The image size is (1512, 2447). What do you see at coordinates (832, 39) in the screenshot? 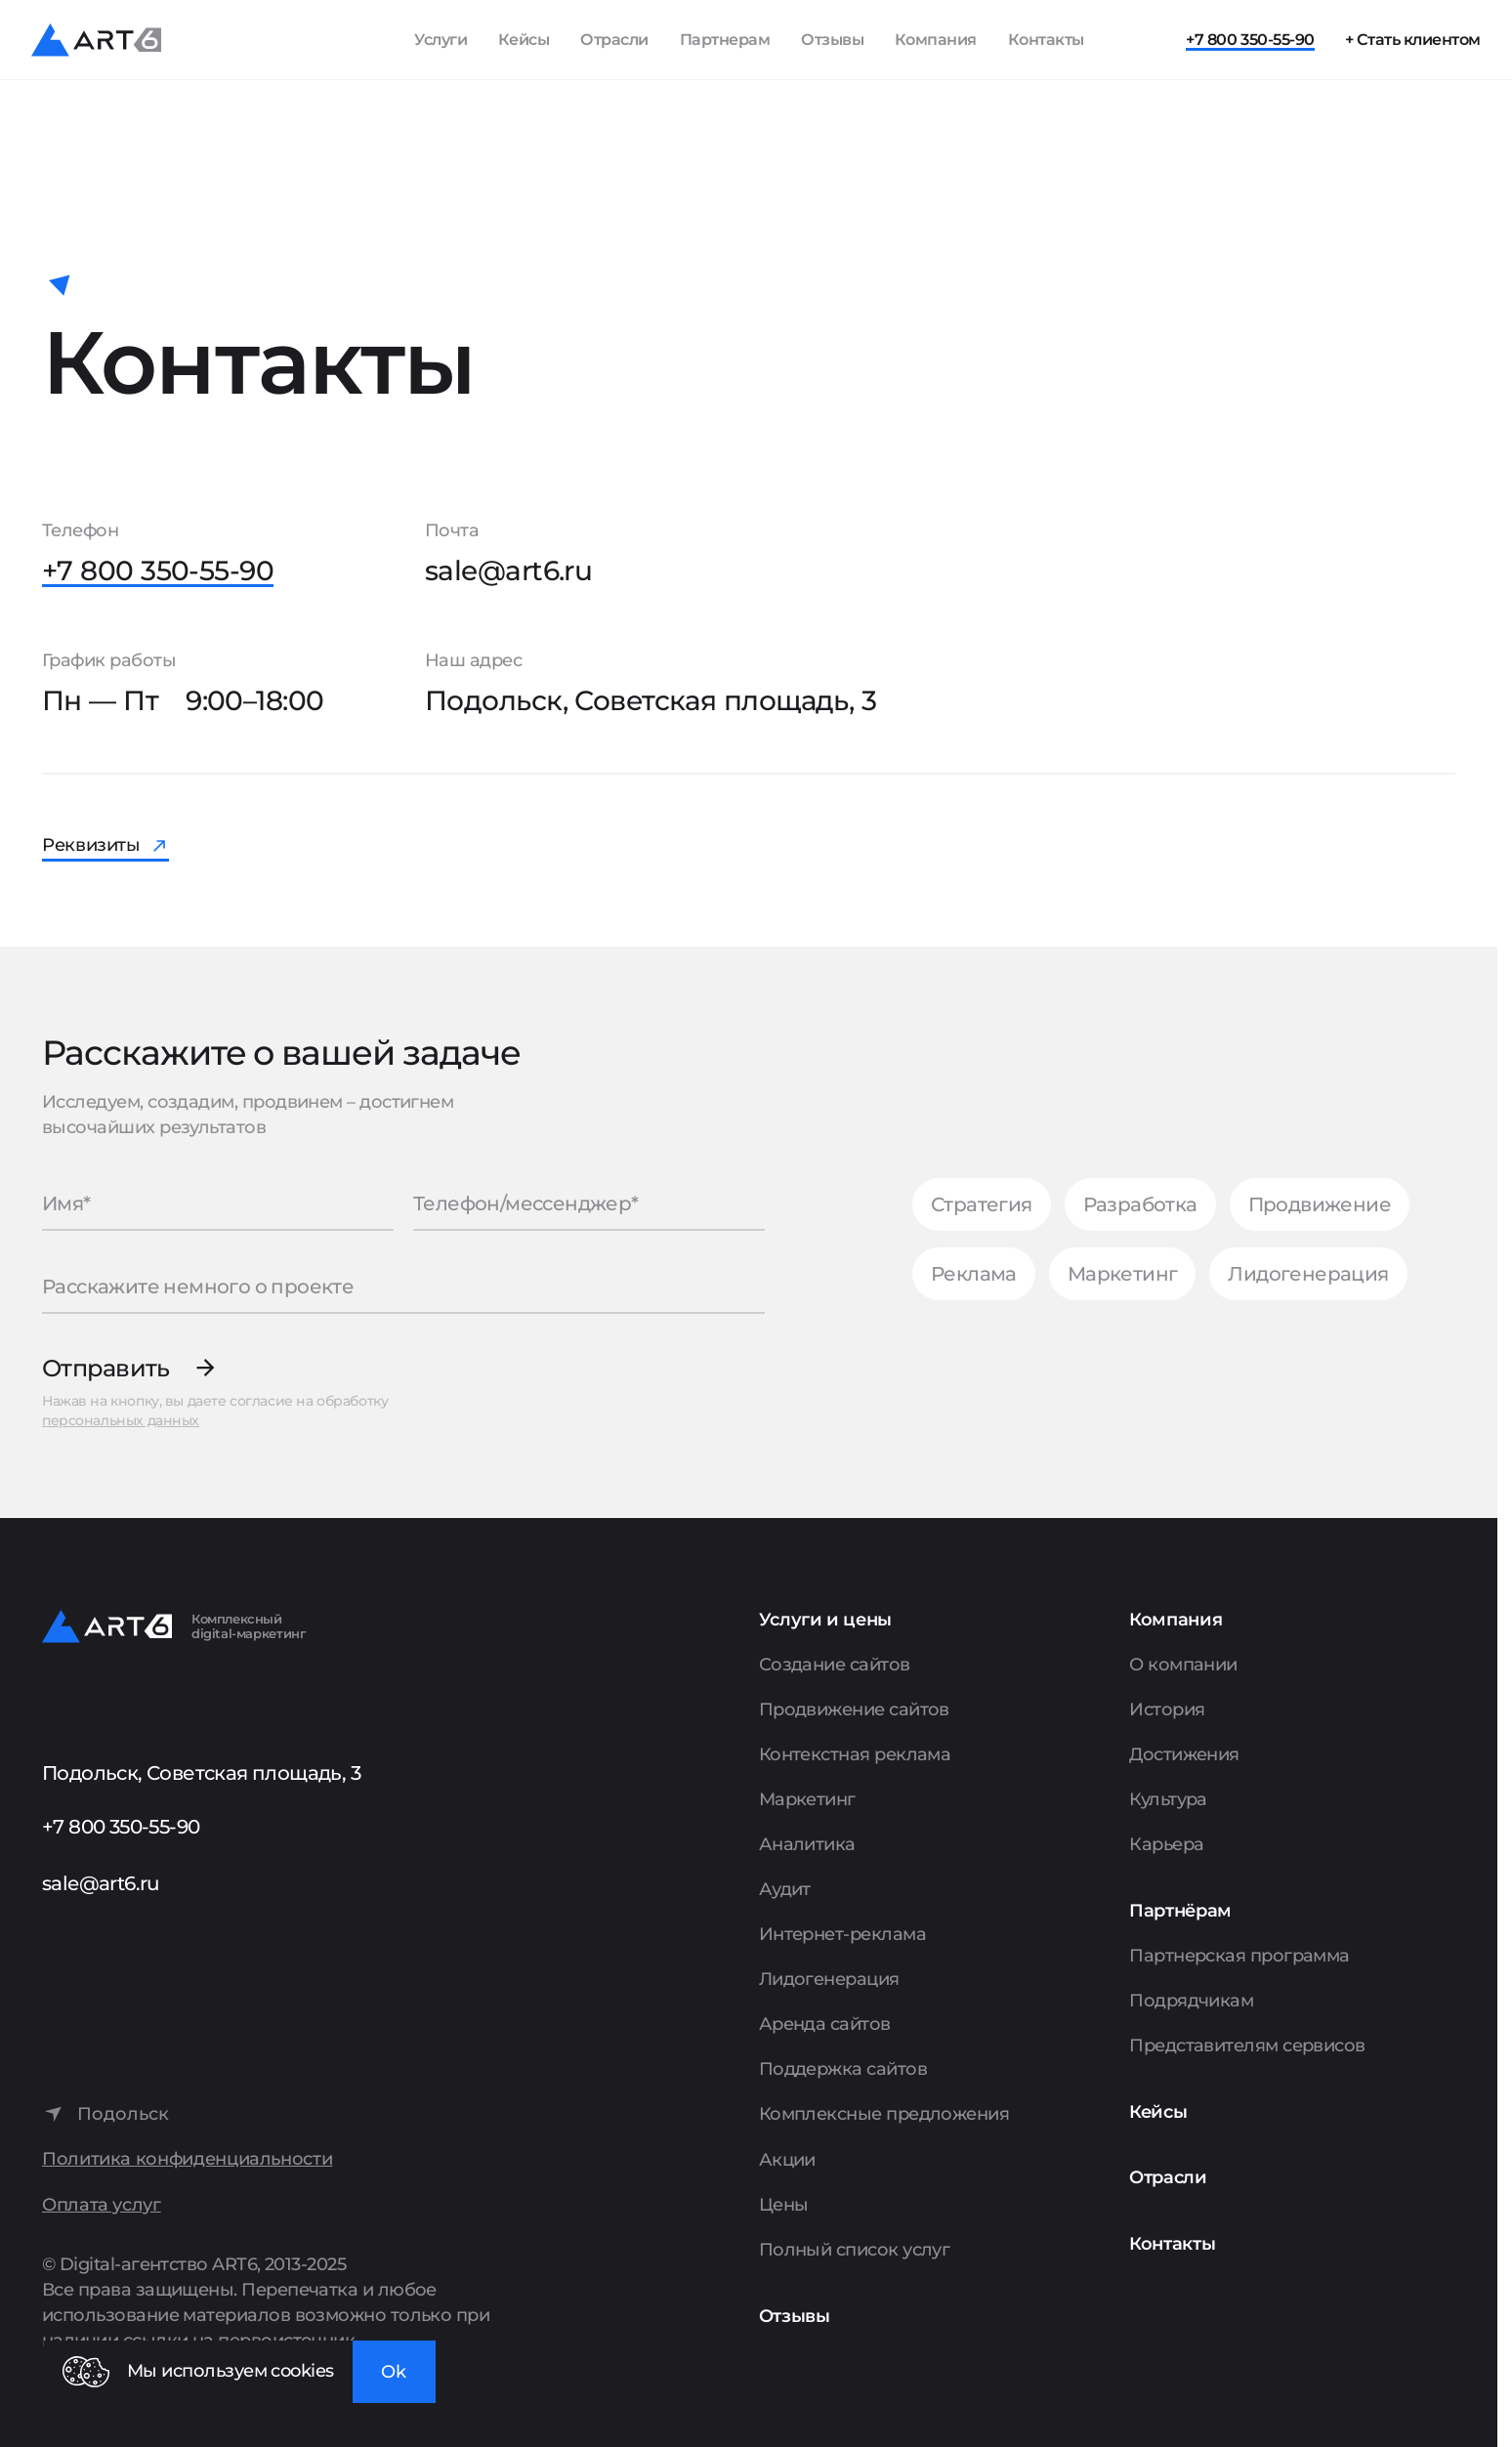
I see `Отзывы` at bounding box center [832, 39].